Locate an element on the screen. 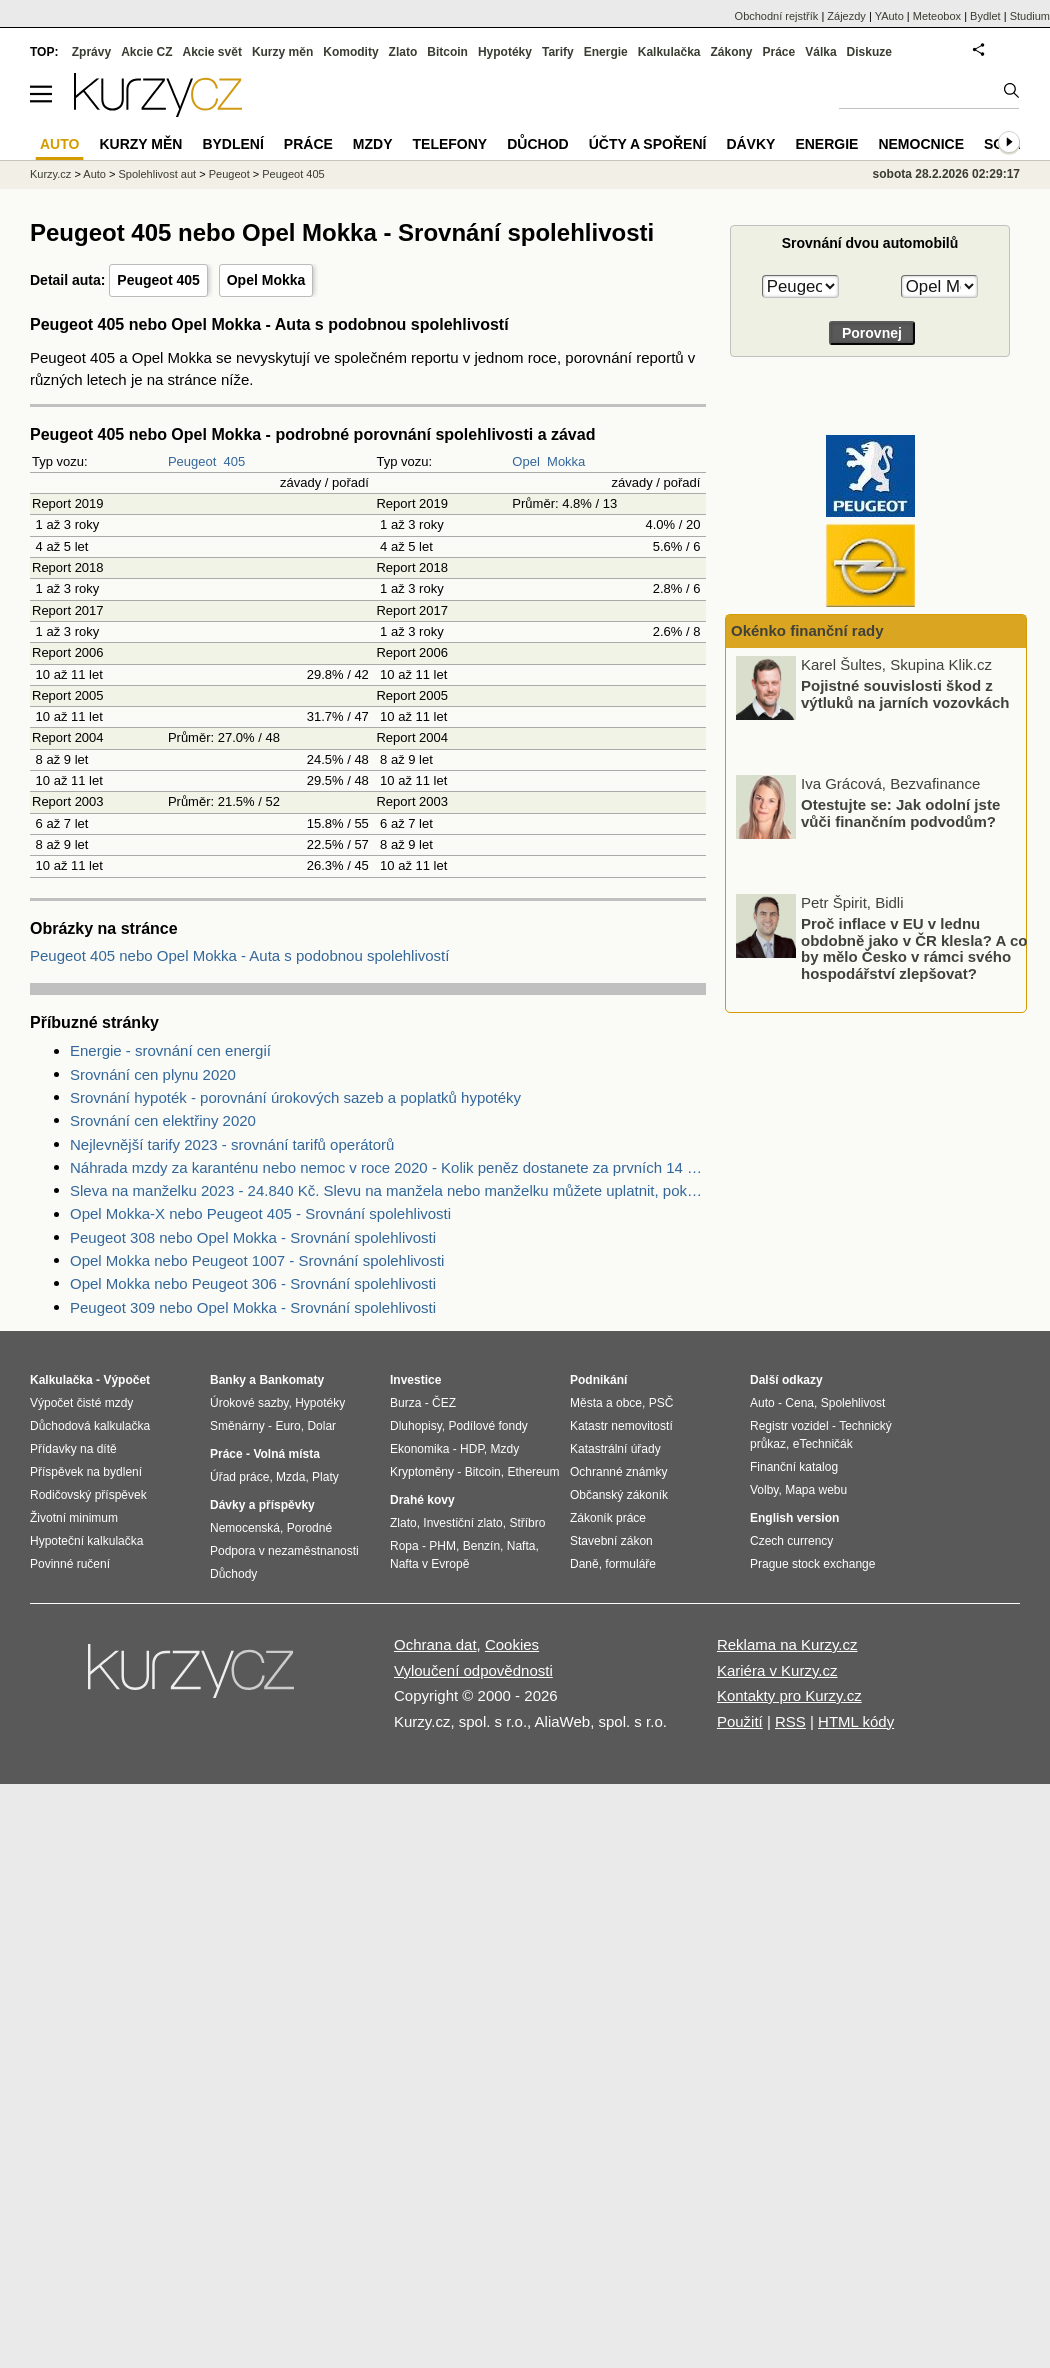 This screenshot has width=1050, height=2368. Srovnání cen elektřiny 2020 is located at coordinates (163, 1120).